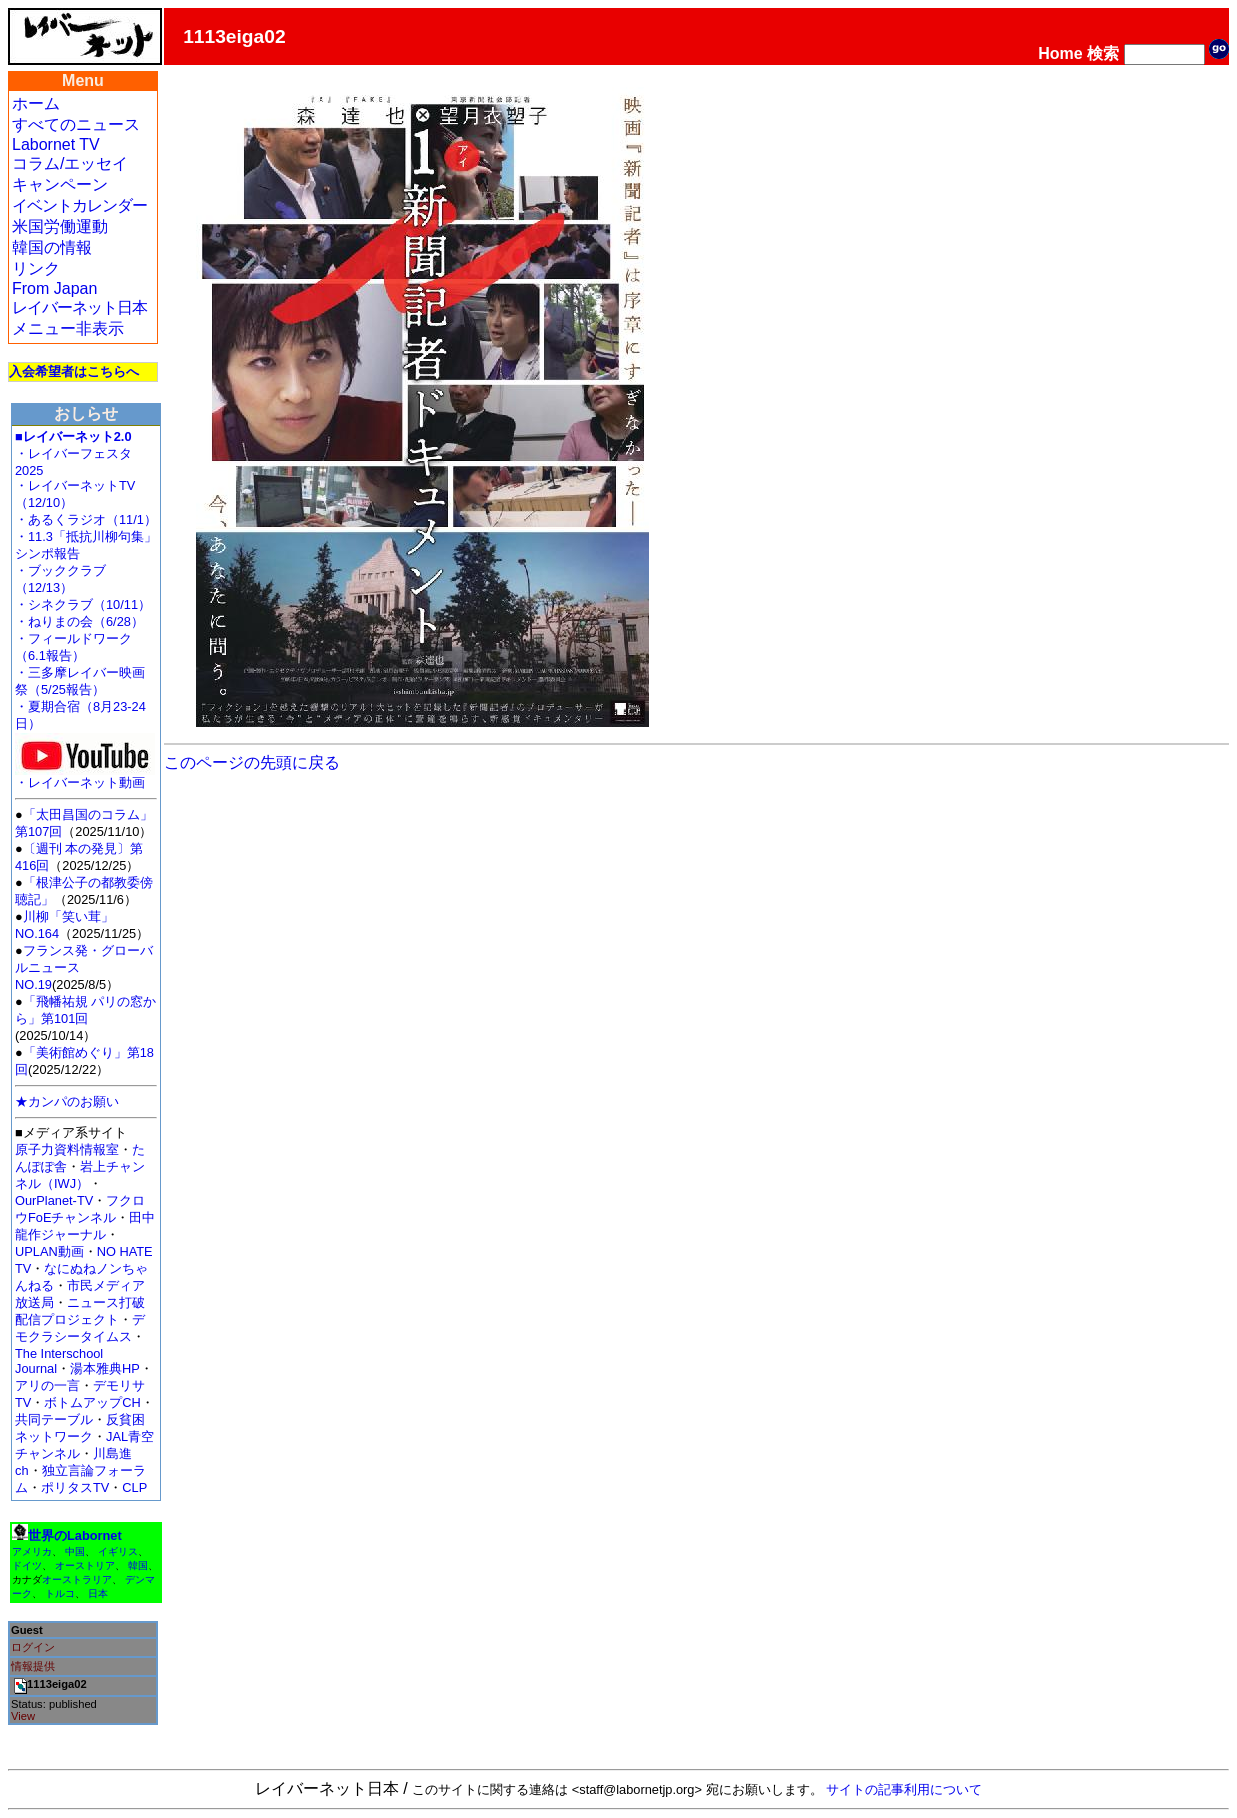 Image resolution: width=1237 pixels, height=1818 pixels. I want to click on From Japan, so click(54, 288).